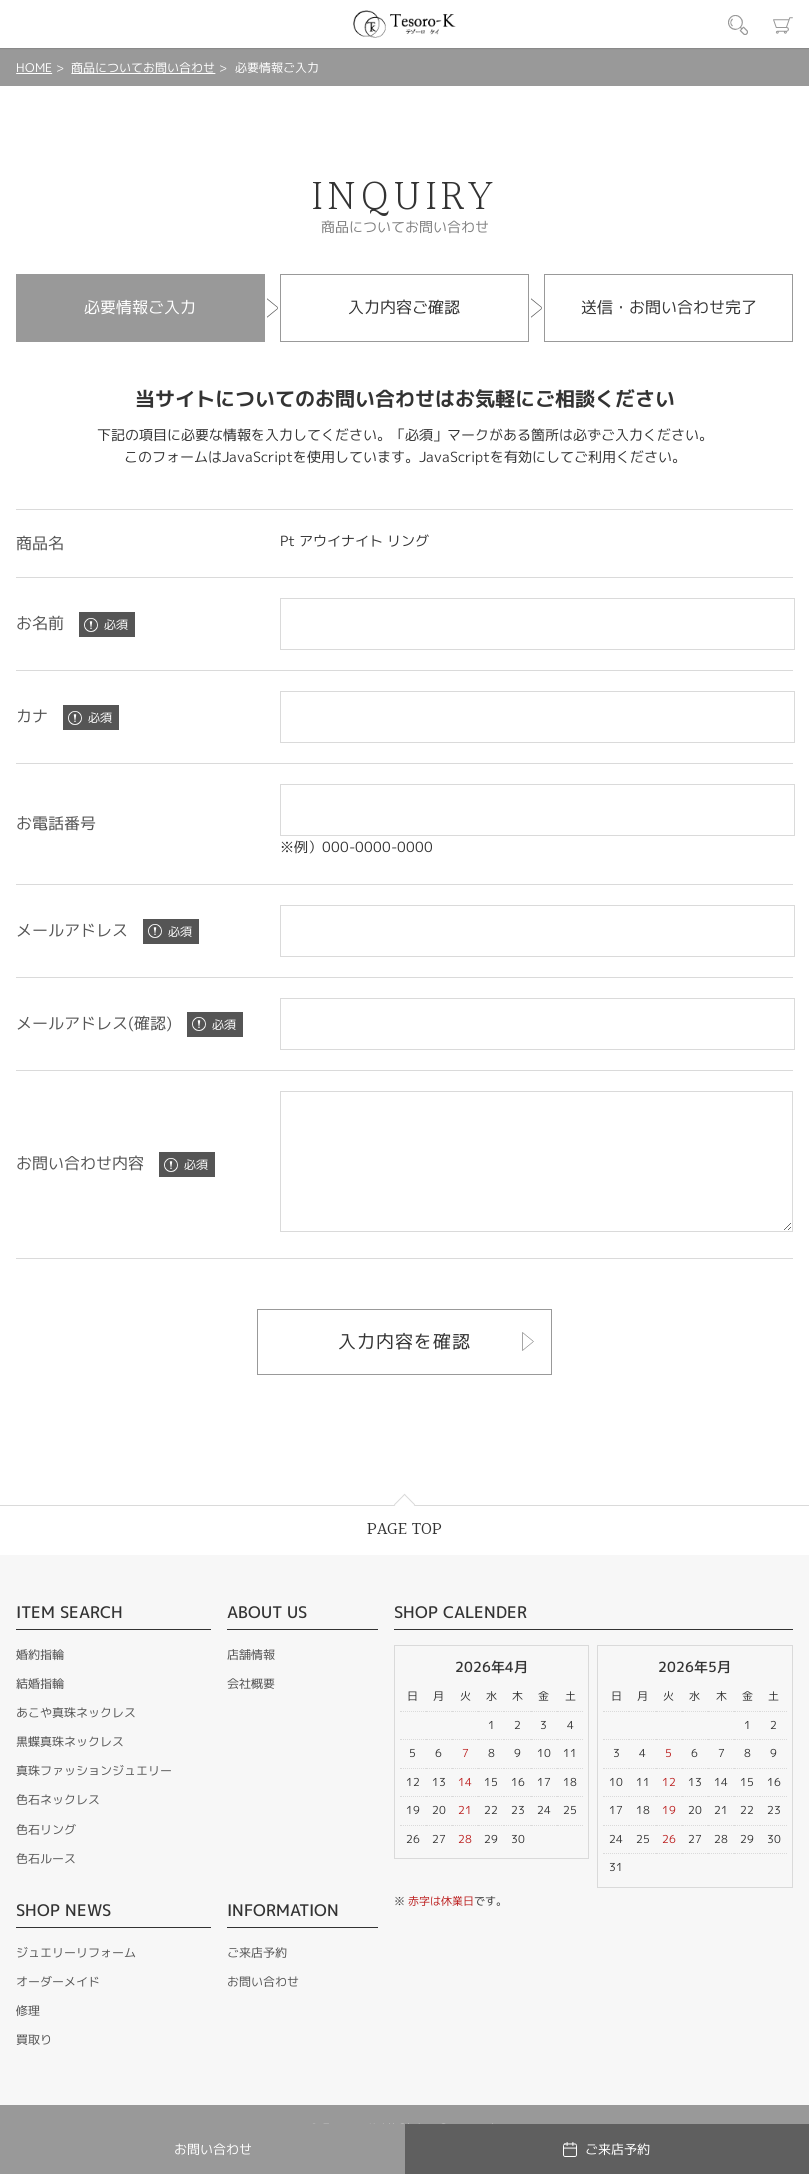 This screenshot has width=809, height=2174. Describe the element at coordinates (34, 67) in the screenshot. I see `HOME` at that location.